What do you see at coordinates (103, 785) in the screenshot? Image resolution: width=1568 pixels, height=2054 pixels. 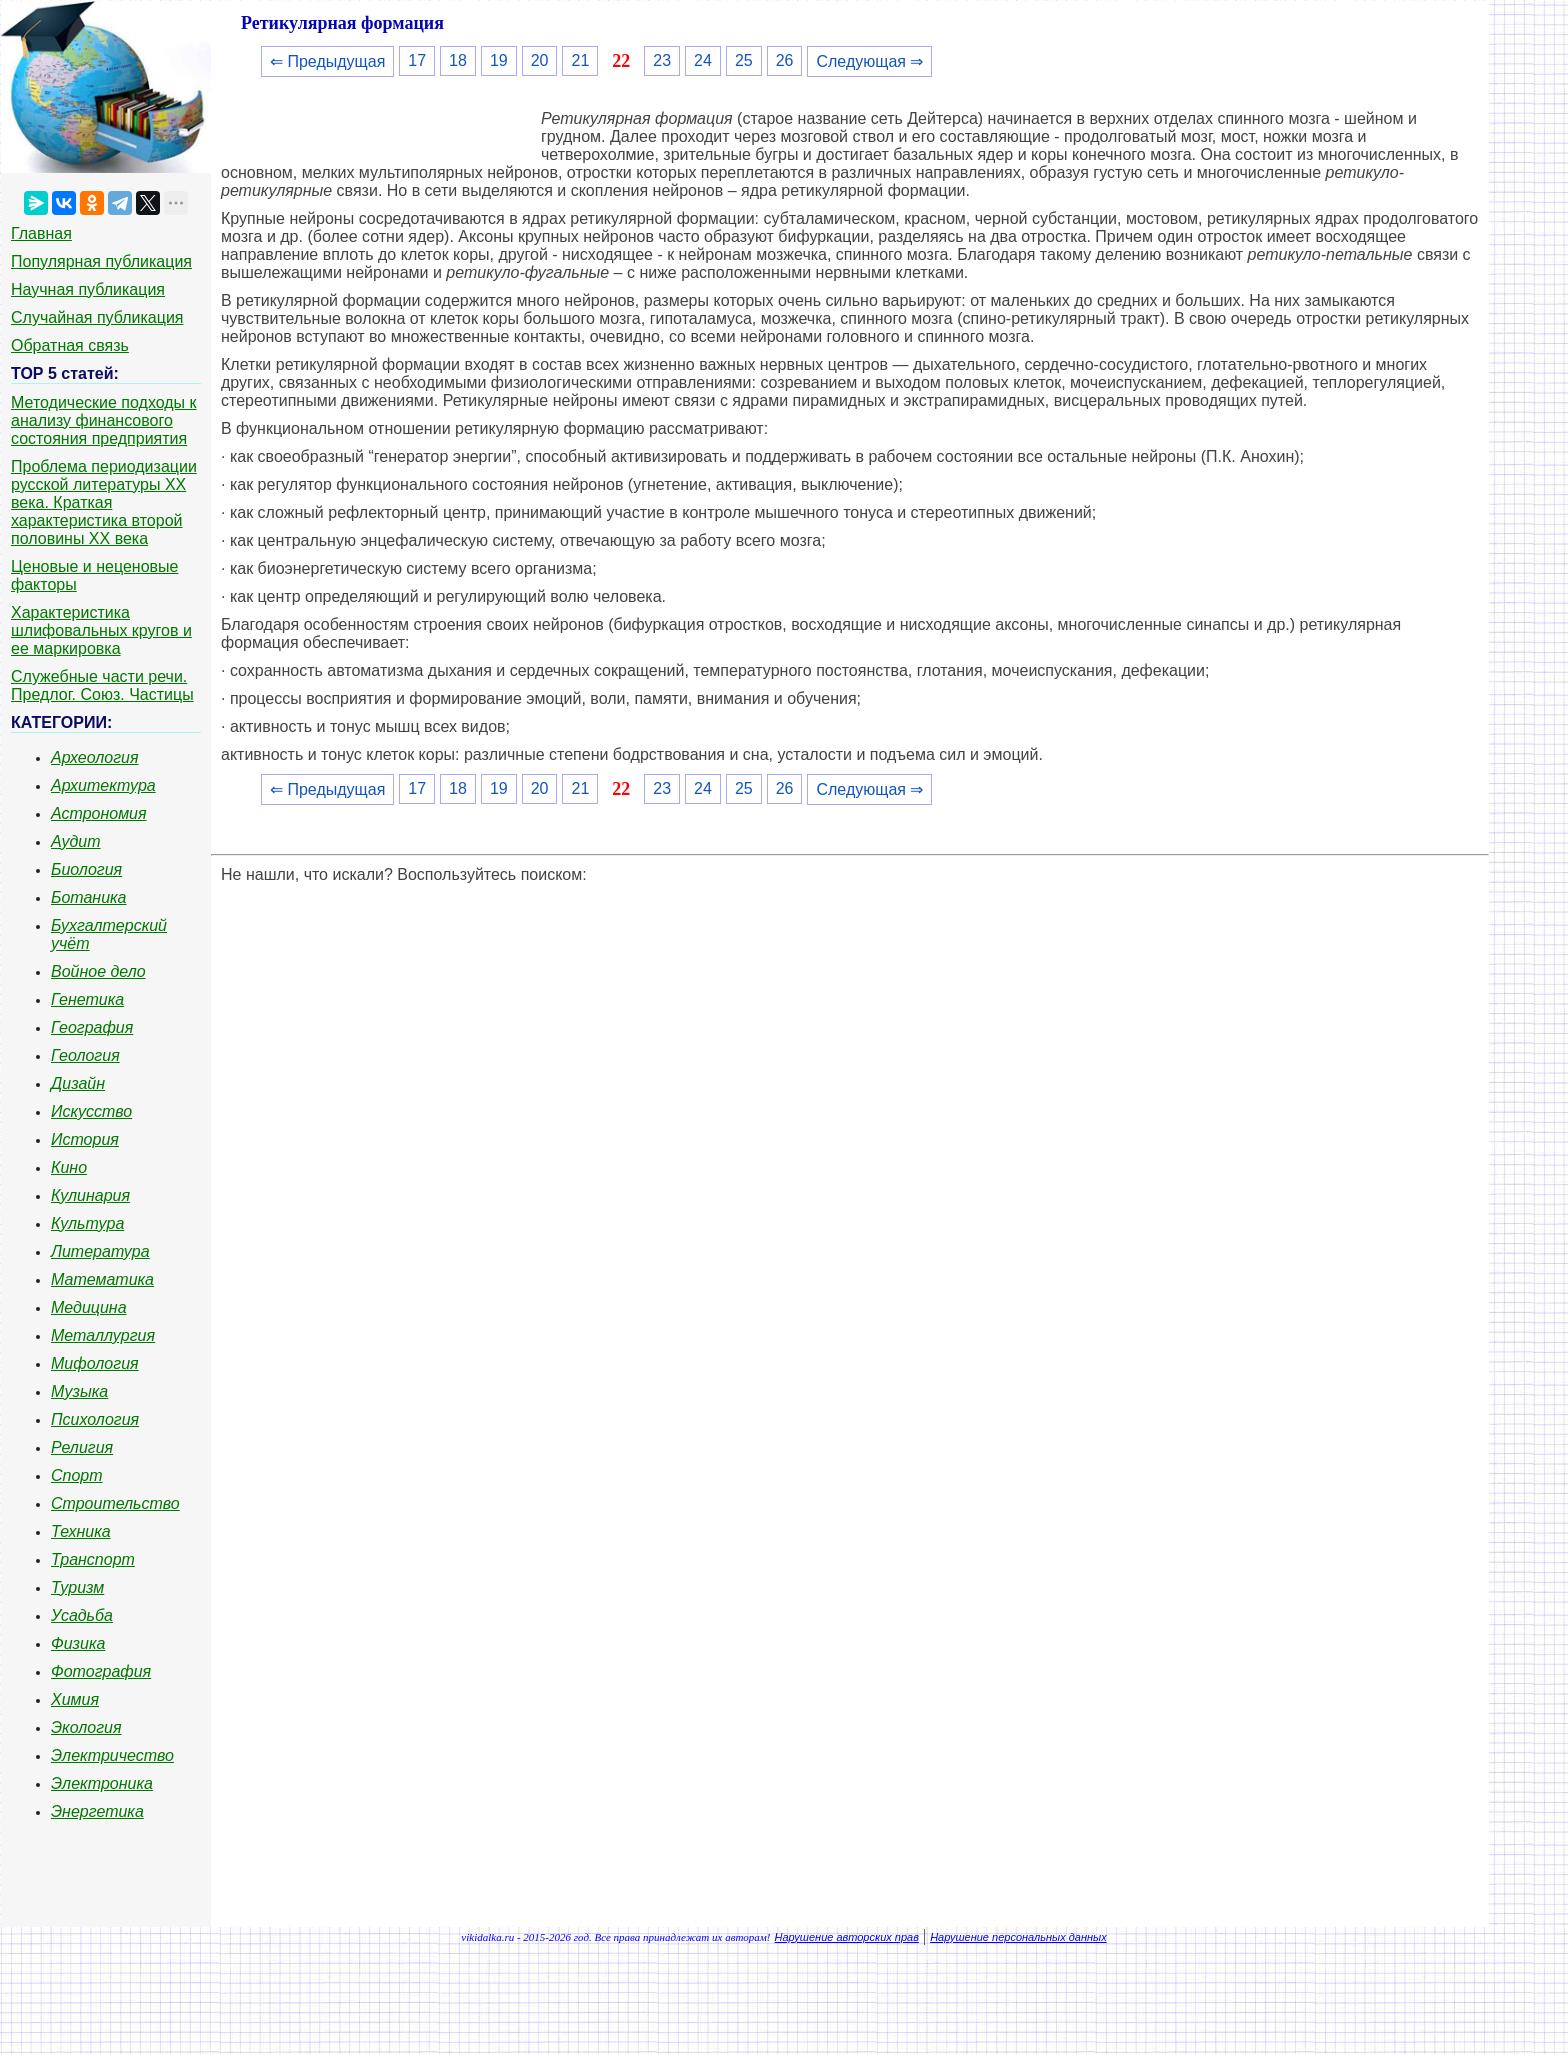 I see `Архитектура` at bounding box center [103, 785].